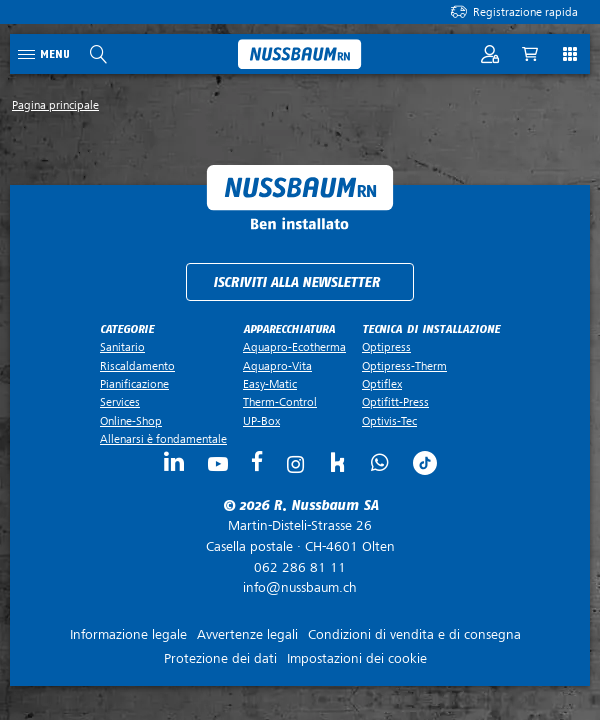 The width and height of the screenshot is (600, 720). What do you see at coordinates (131, 421) in the screenshot?
I see `Online-Shop` at bounding box center [131, 421].